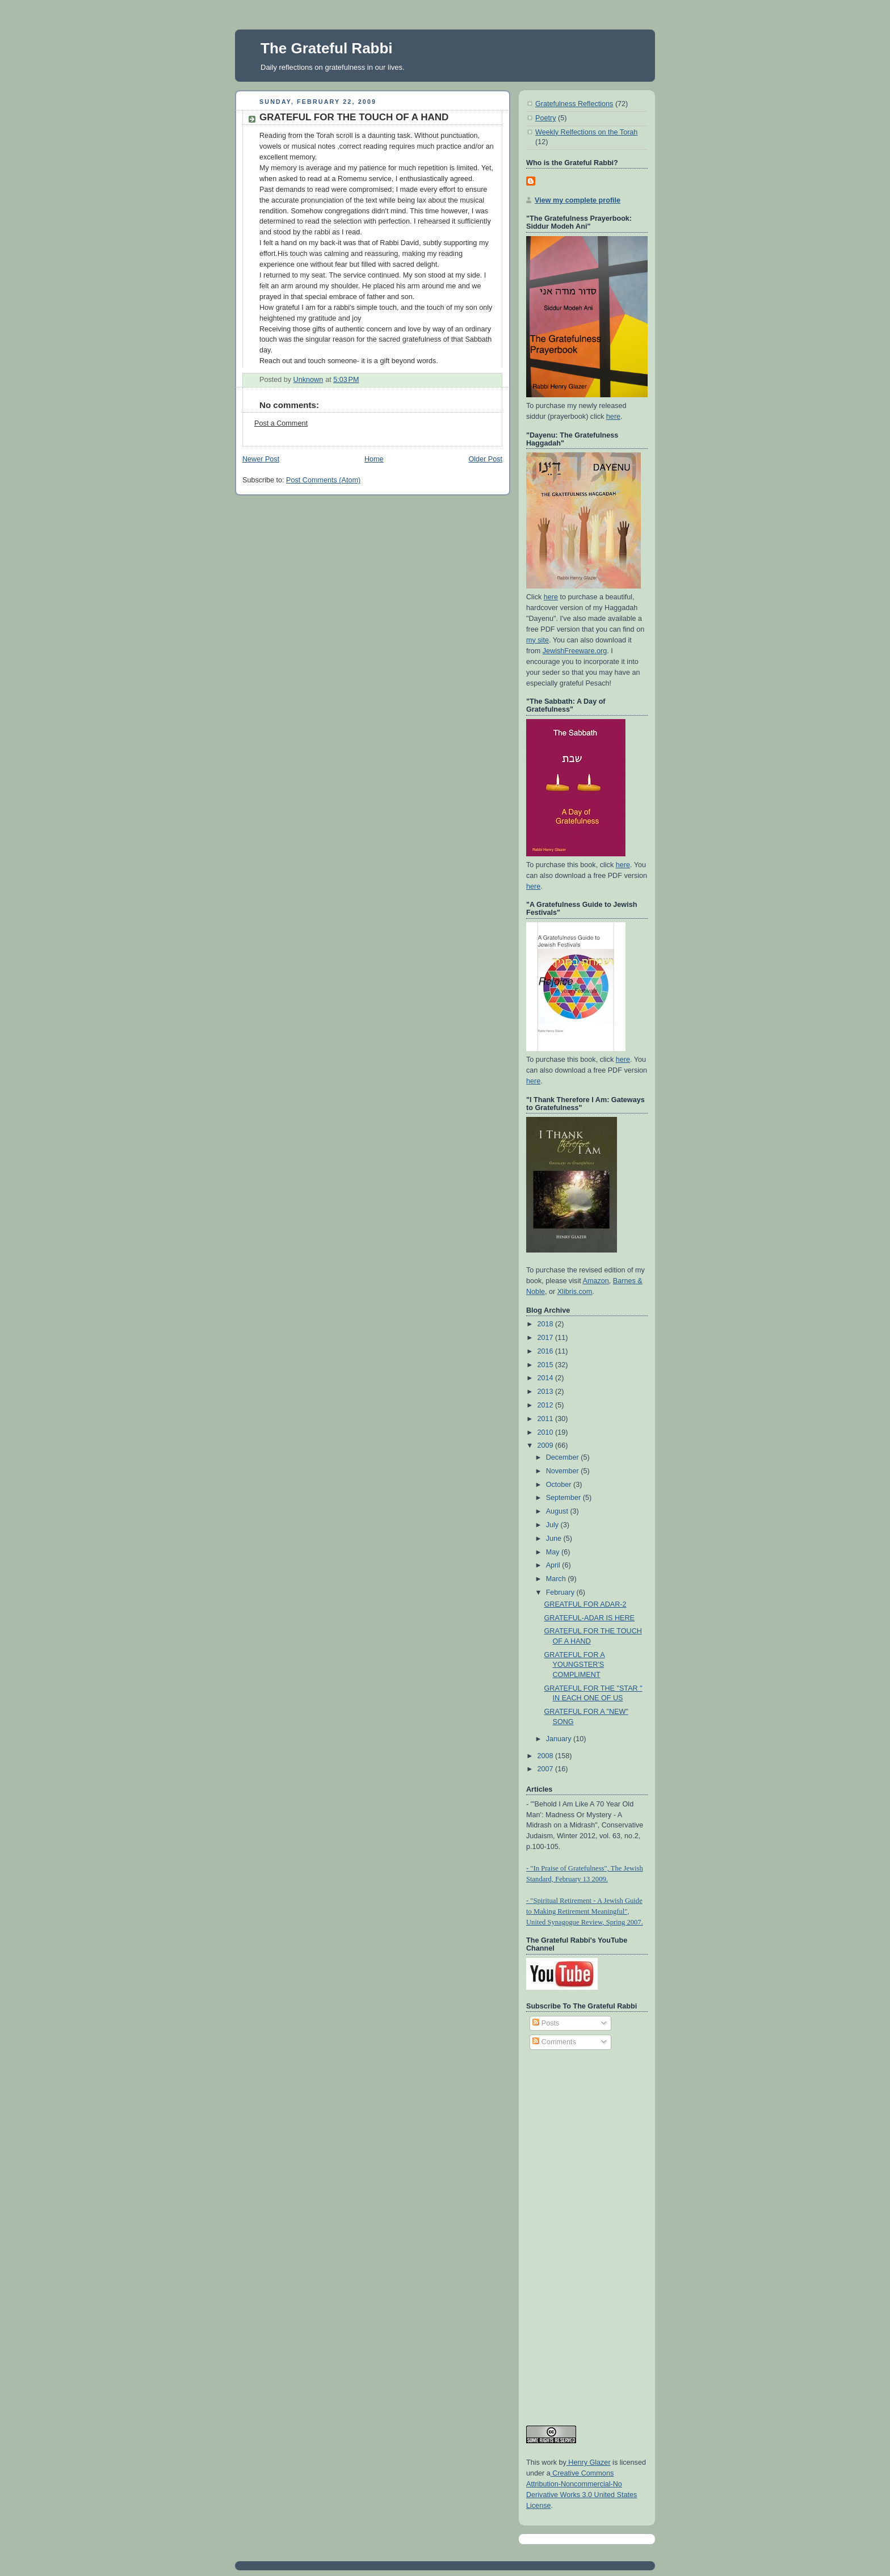  What do you see at coordinates (557, 1579) in the screenshot?
I see `March` at bounding box center [557, 1579].